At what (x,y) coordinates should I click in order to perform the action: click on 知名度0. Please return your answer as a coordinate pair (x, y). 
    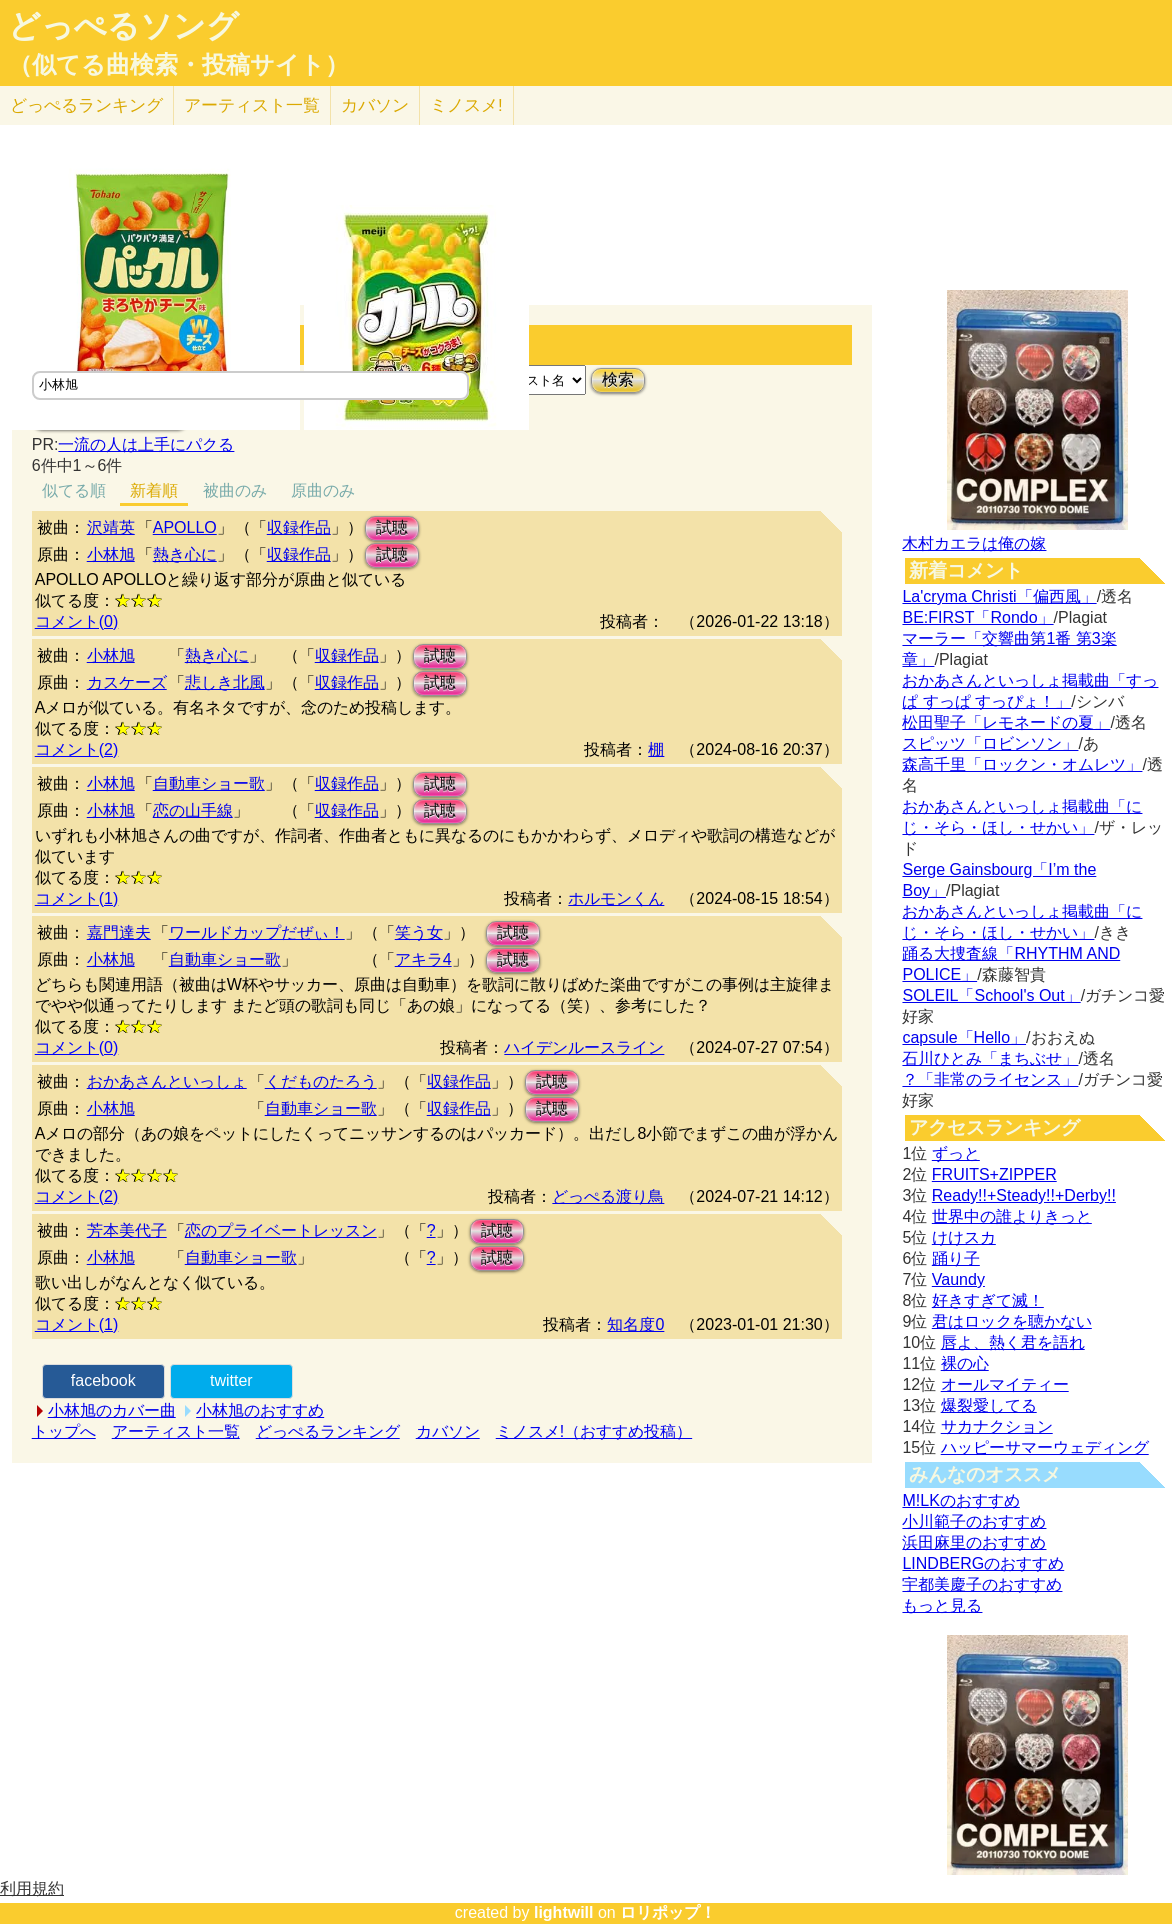
    Looking at the image, I should click on (635, 1324).